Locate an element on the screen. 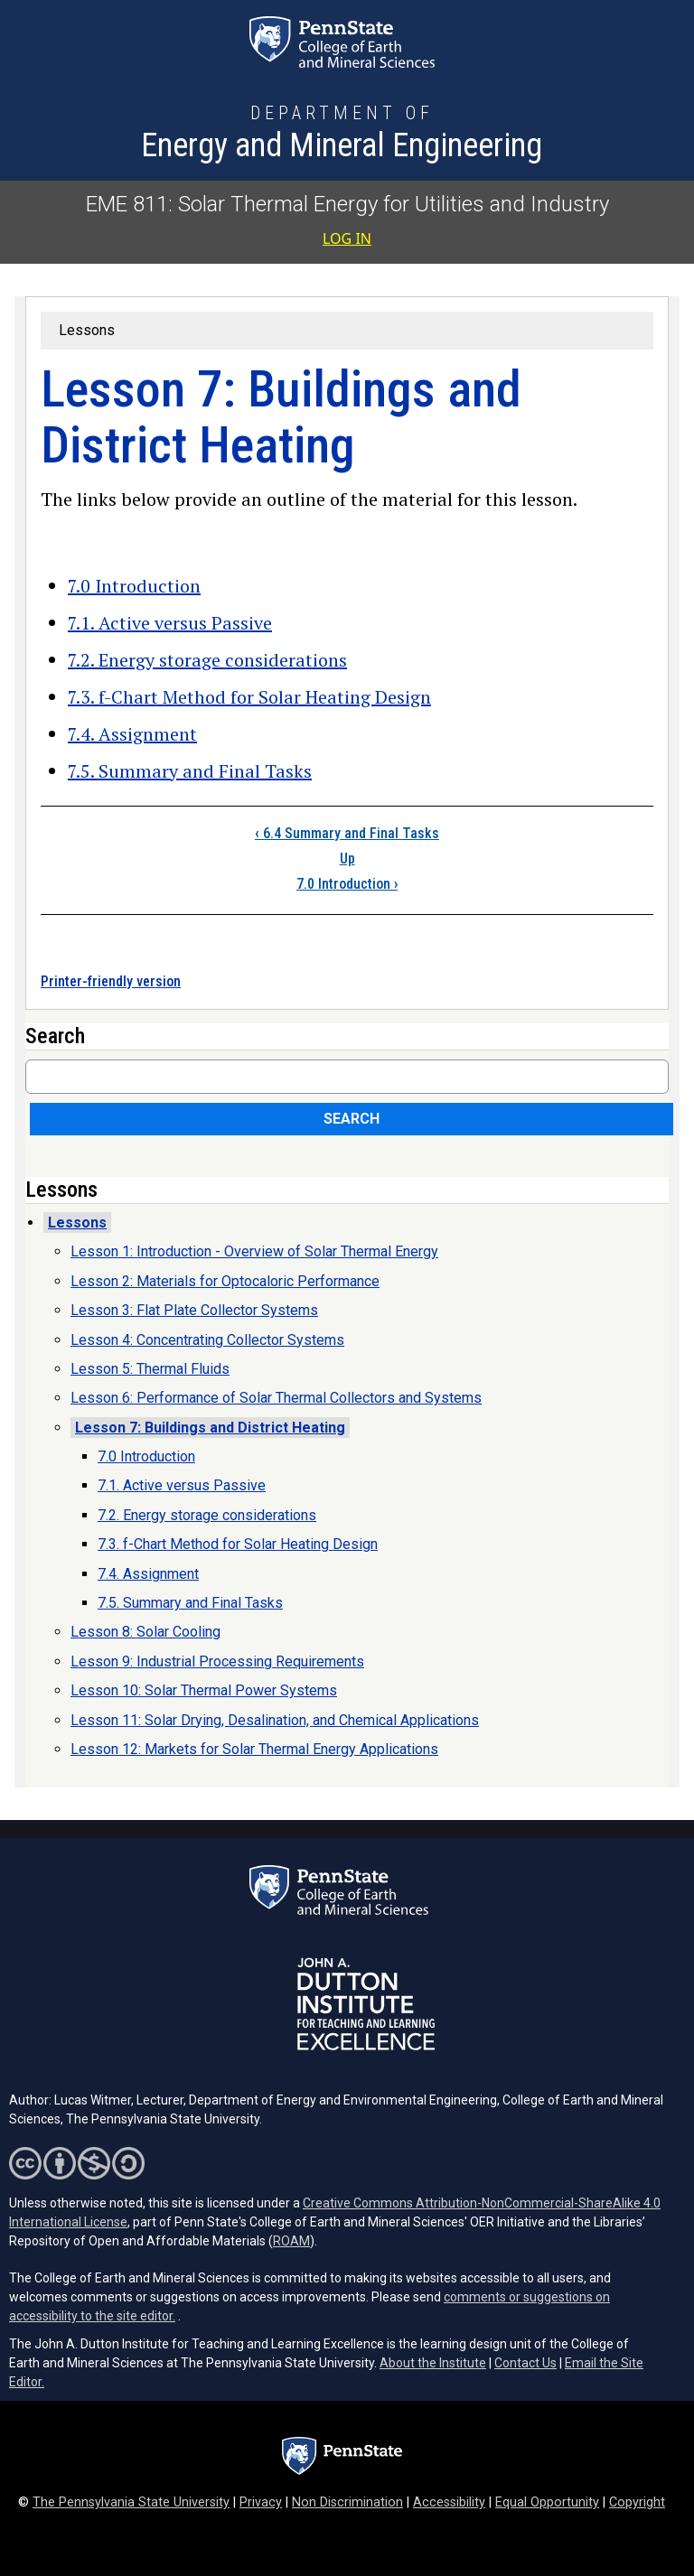  7.4. Assignment is located at coordinates (132, 734).